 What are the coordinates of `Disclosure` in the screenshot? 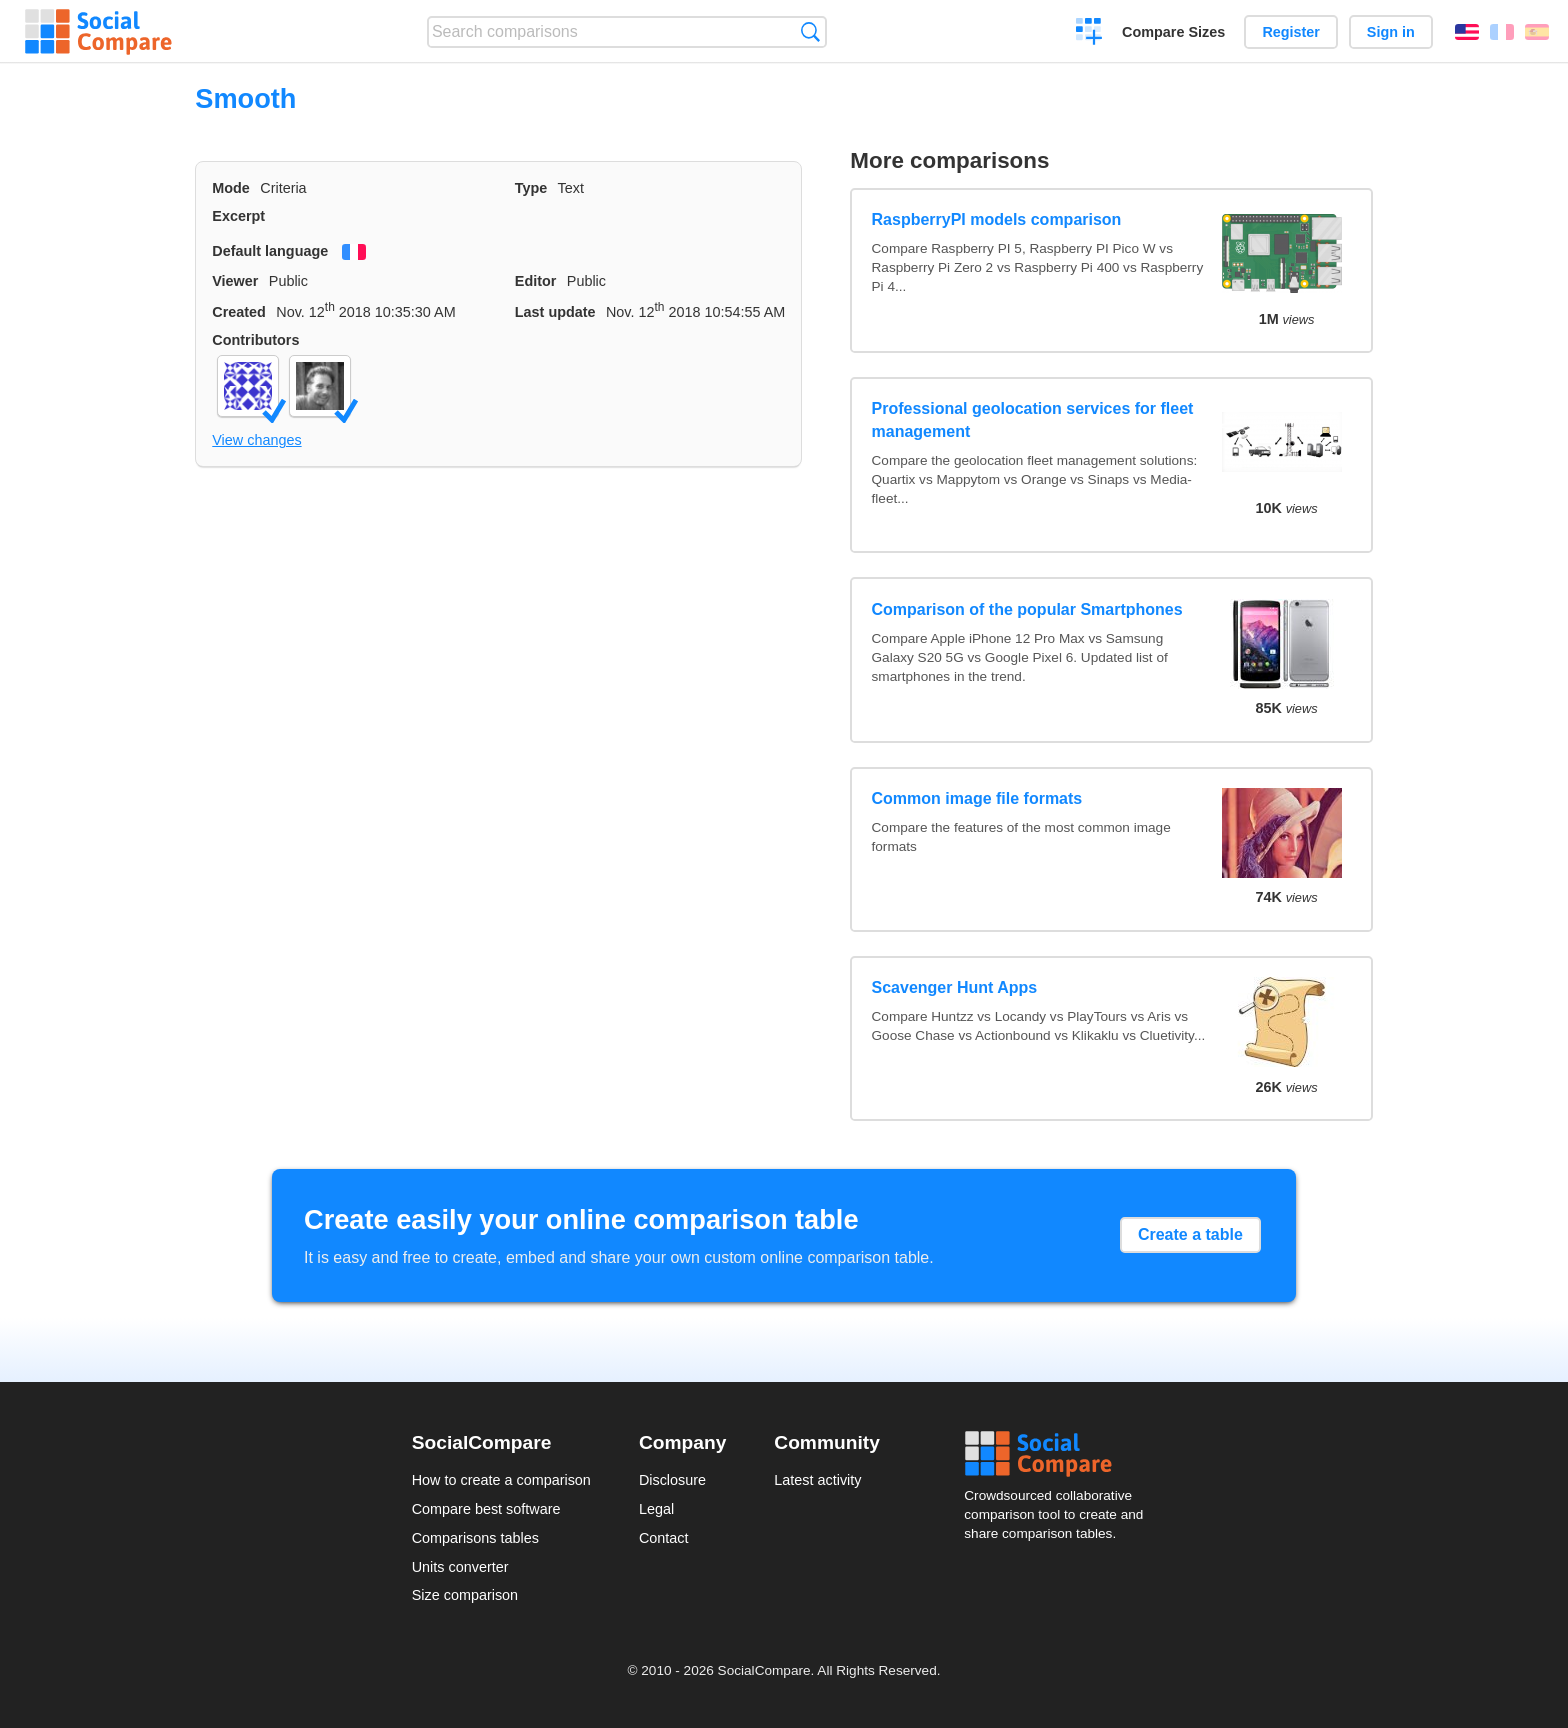 It's located at (672, 1480).